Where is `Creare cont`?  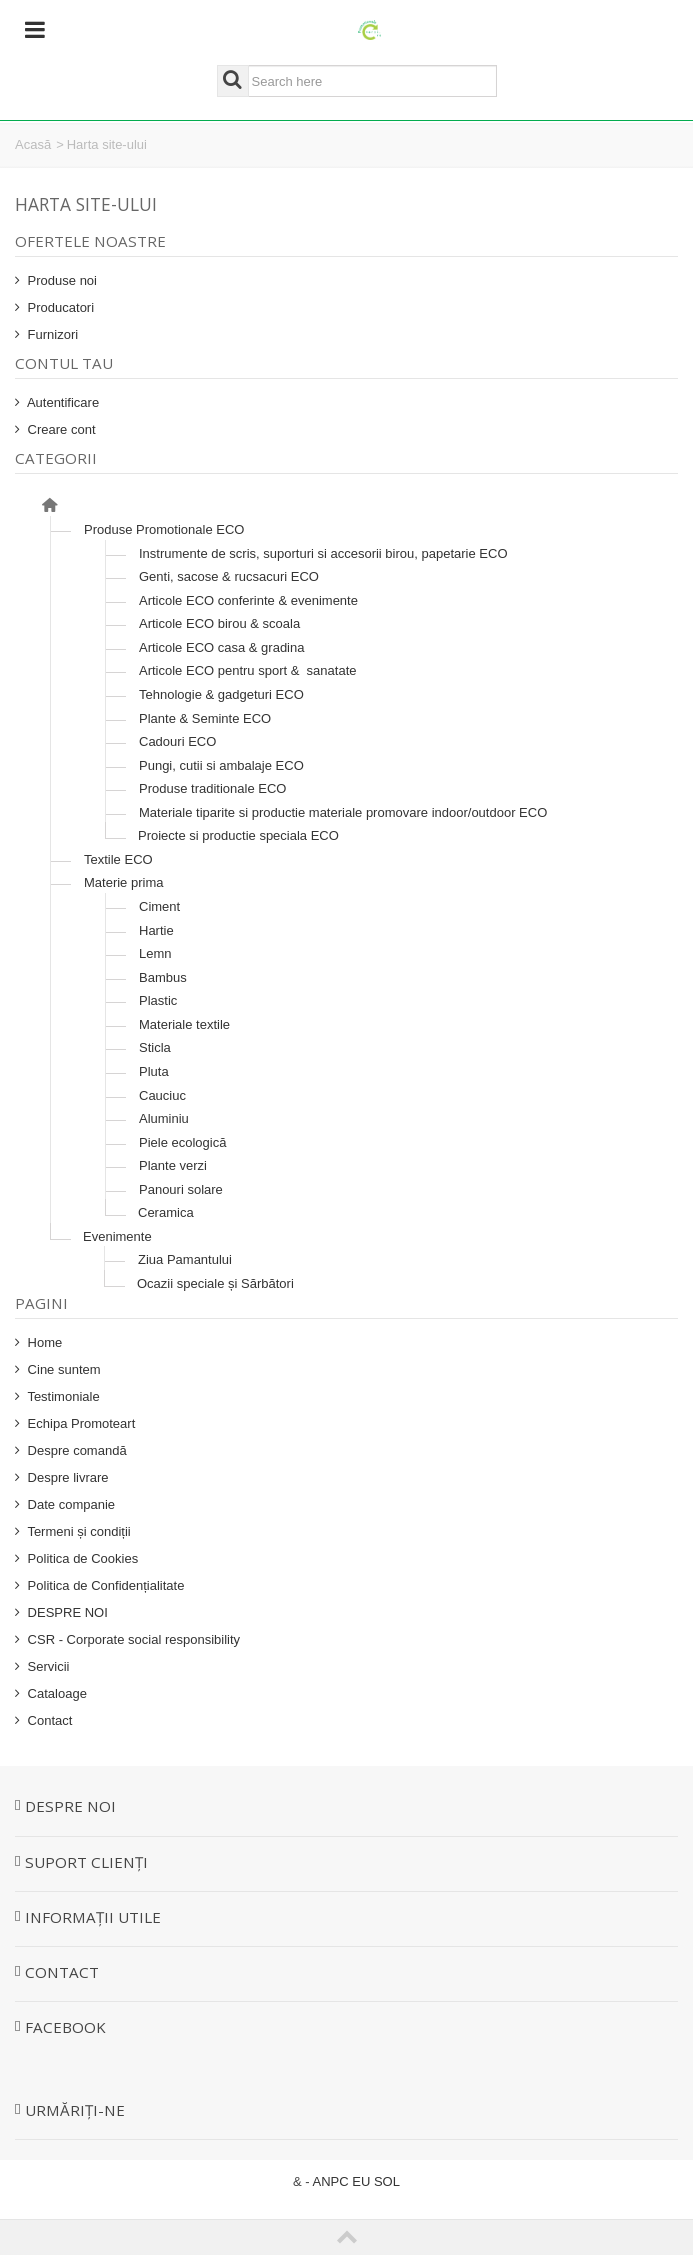
Creare cont is located at coordinates (60, 429).